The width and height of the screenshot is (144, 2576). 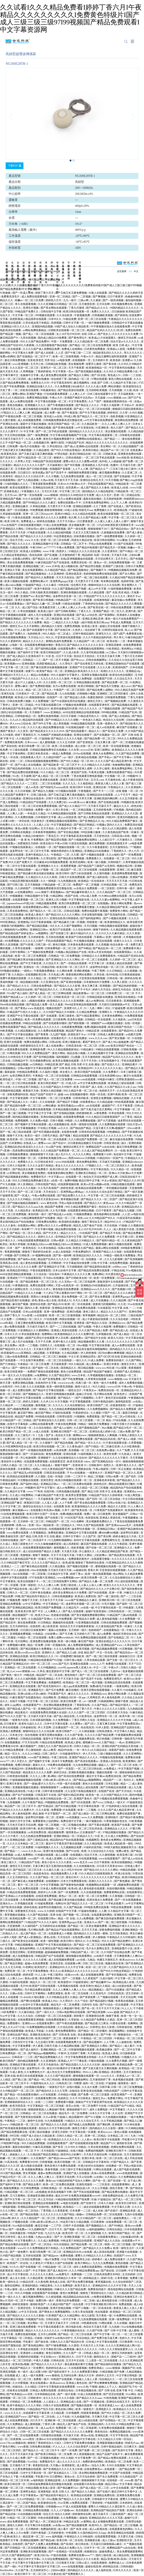 I want to click on 99久久久国产精品免费99, so click(x=35, y=341).